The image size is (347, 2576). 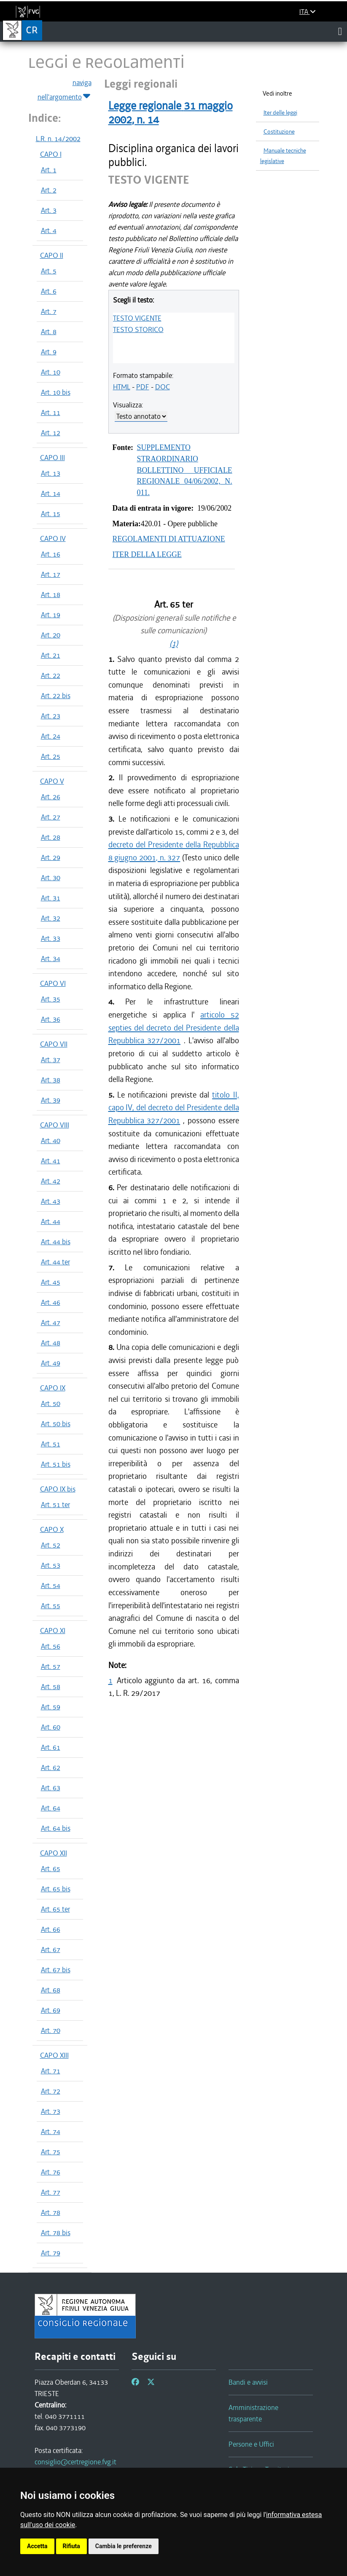 What do you see at coordinates (50, 1282) in the screenshot?
I see `Art. 45` at bounding box center [50, 1282].